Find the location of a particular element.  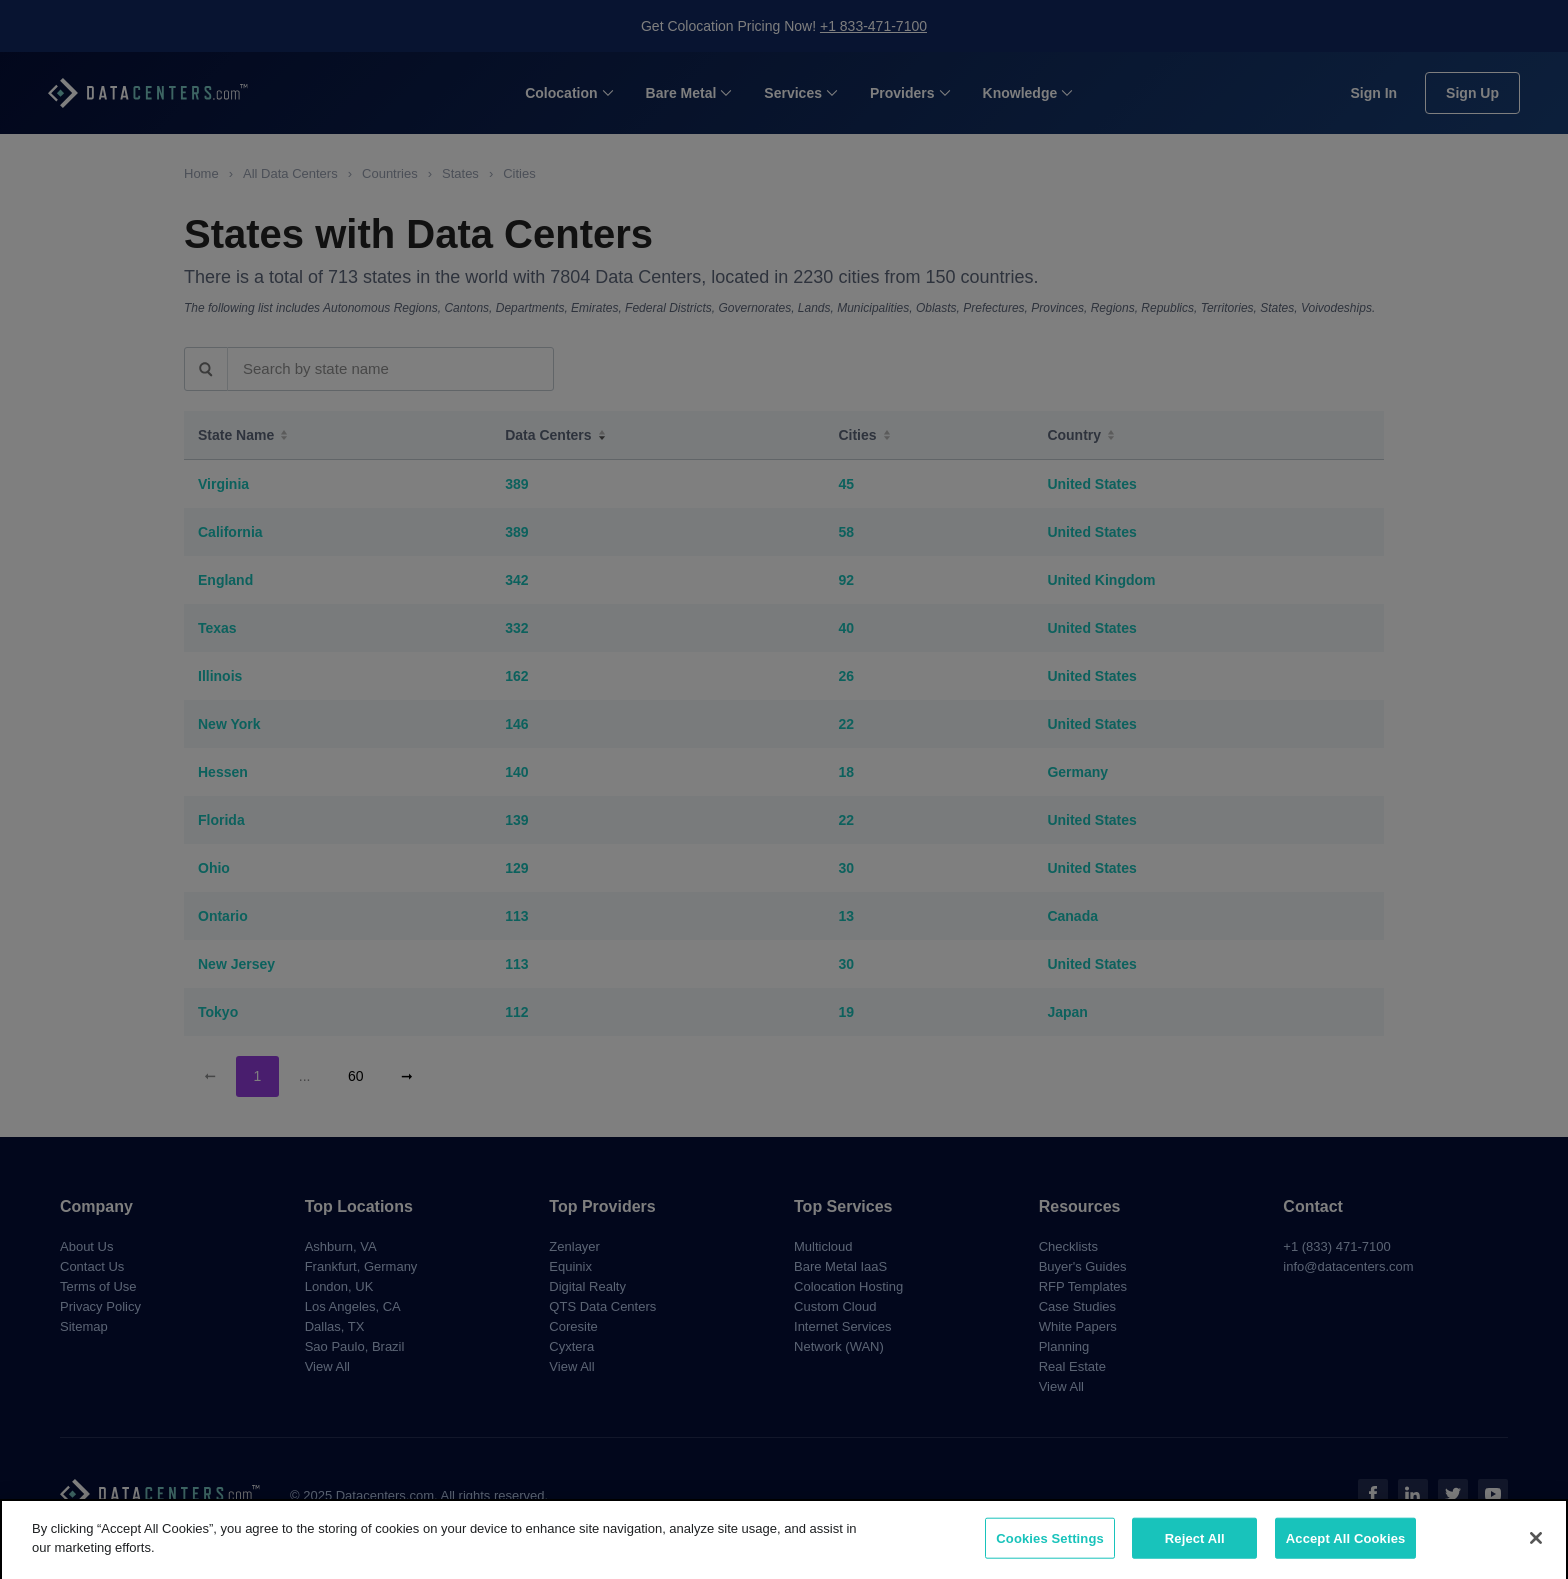

Accept All Cookies is located at coordinates (1346, 1550).